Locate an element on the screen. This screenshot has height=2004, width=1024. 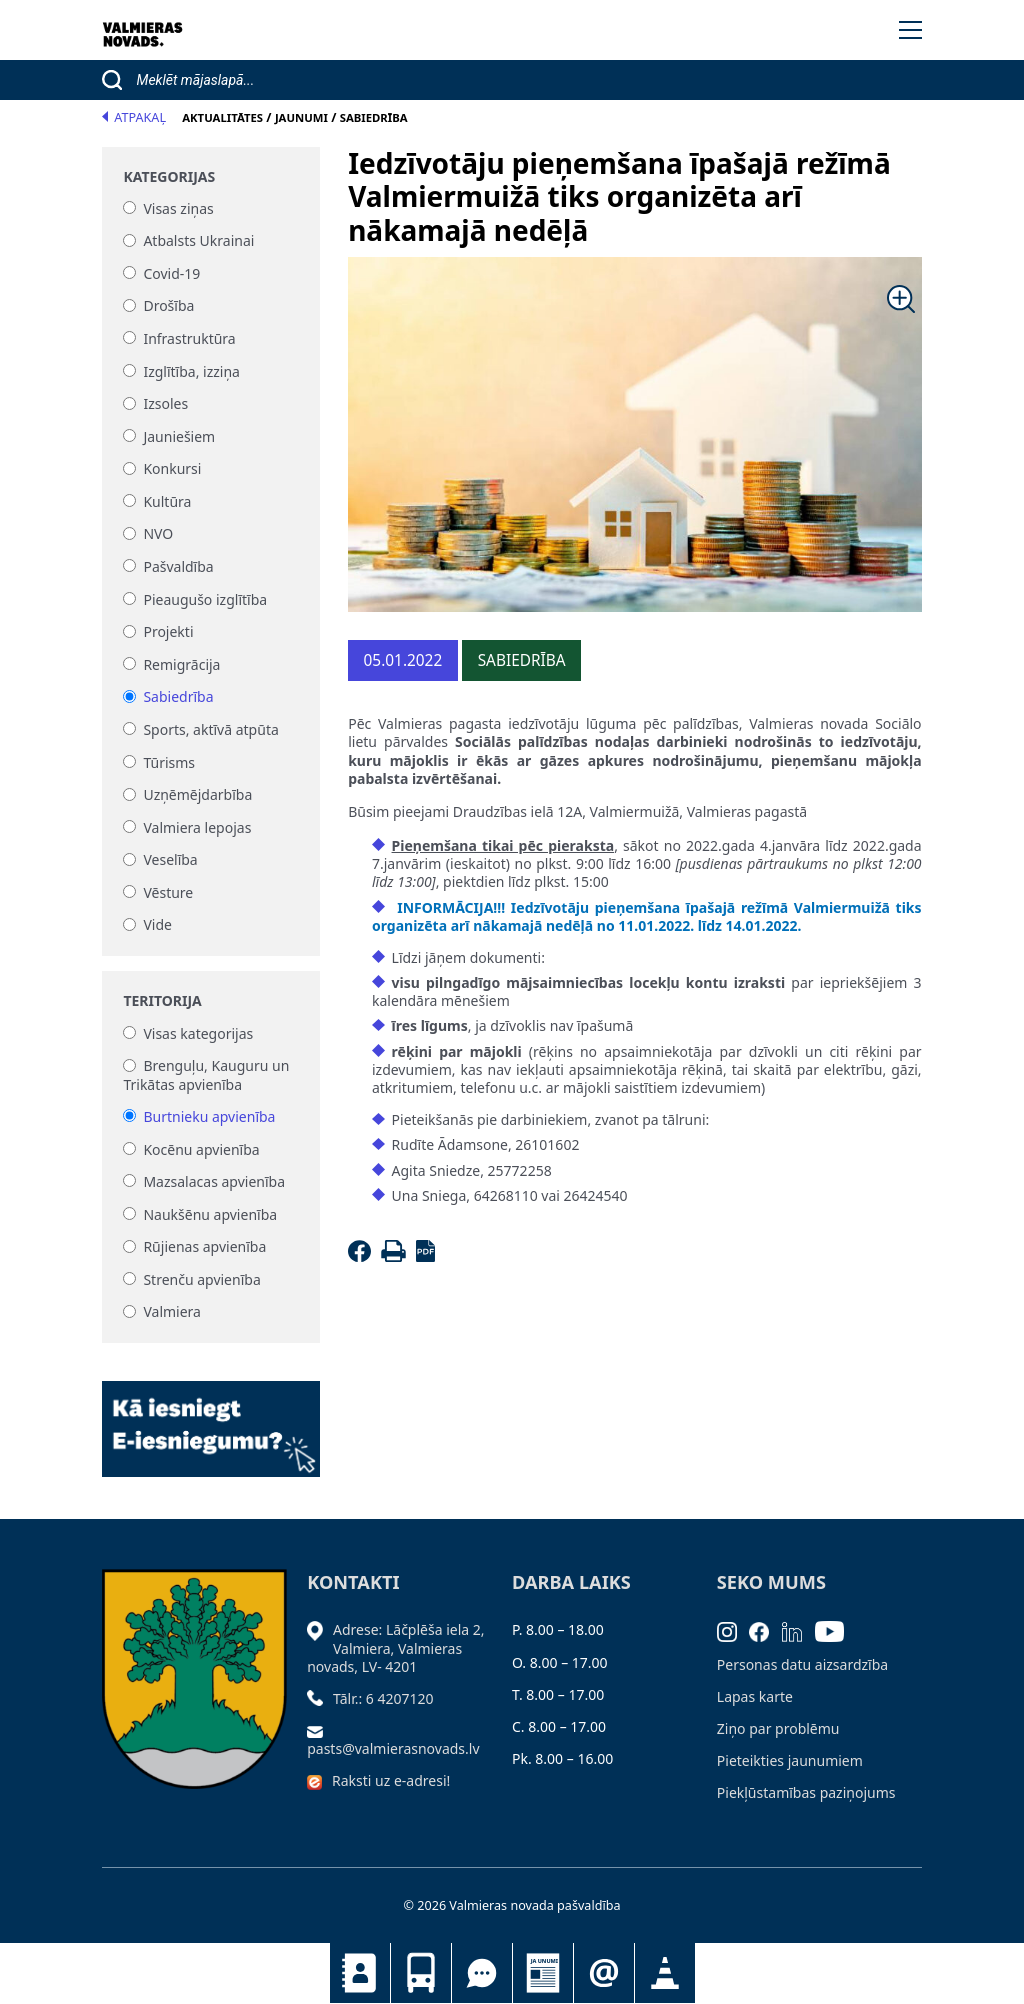
Izglītība, izziņa is located at coordinates (191, 371).